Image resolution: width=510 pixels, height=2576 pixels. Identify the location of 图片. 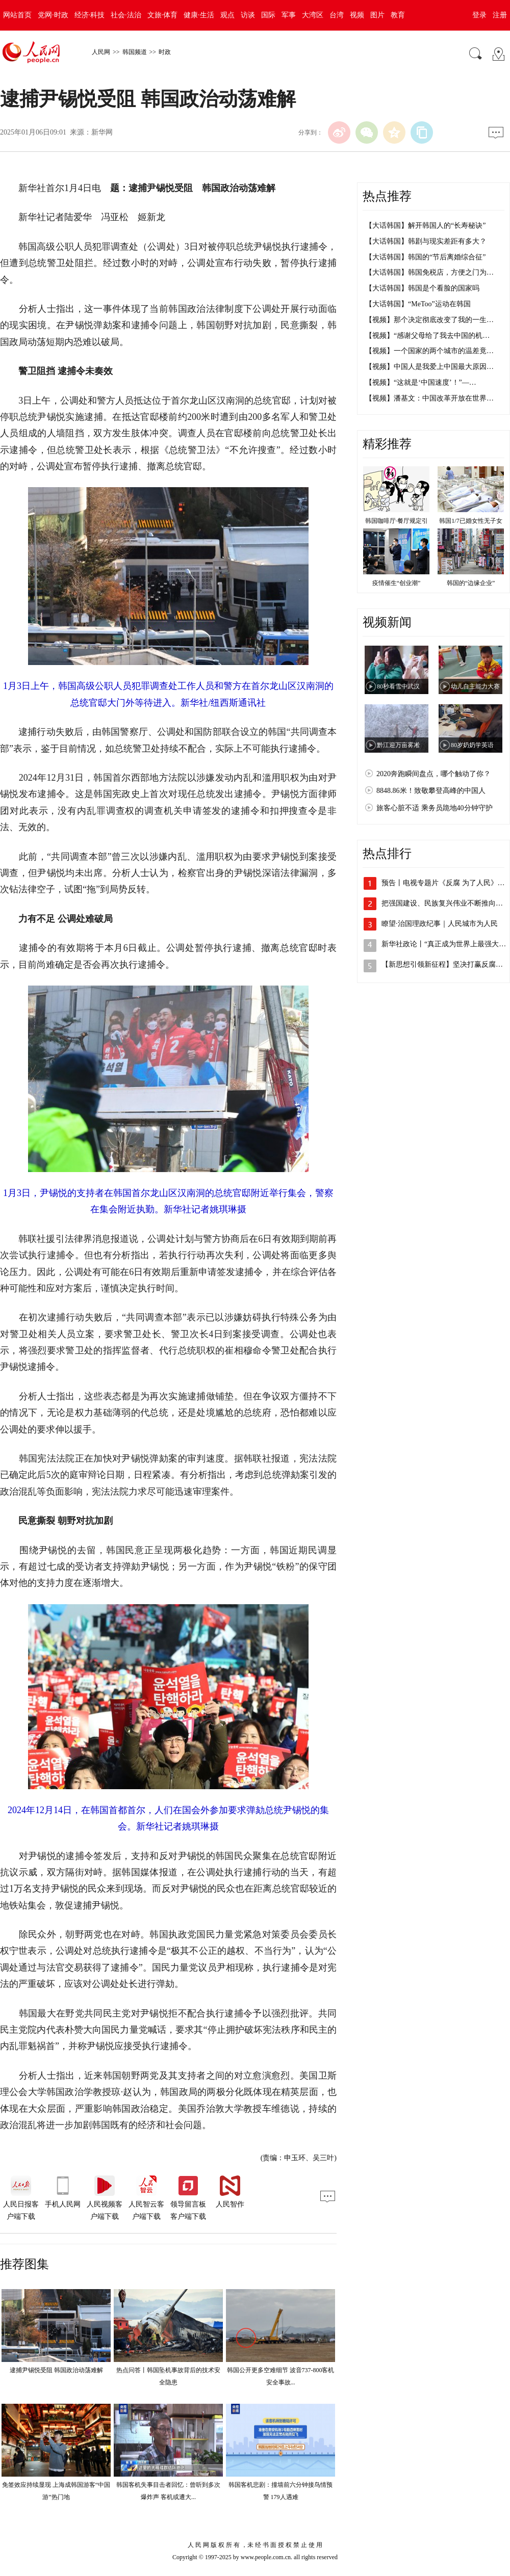
(377, 15).